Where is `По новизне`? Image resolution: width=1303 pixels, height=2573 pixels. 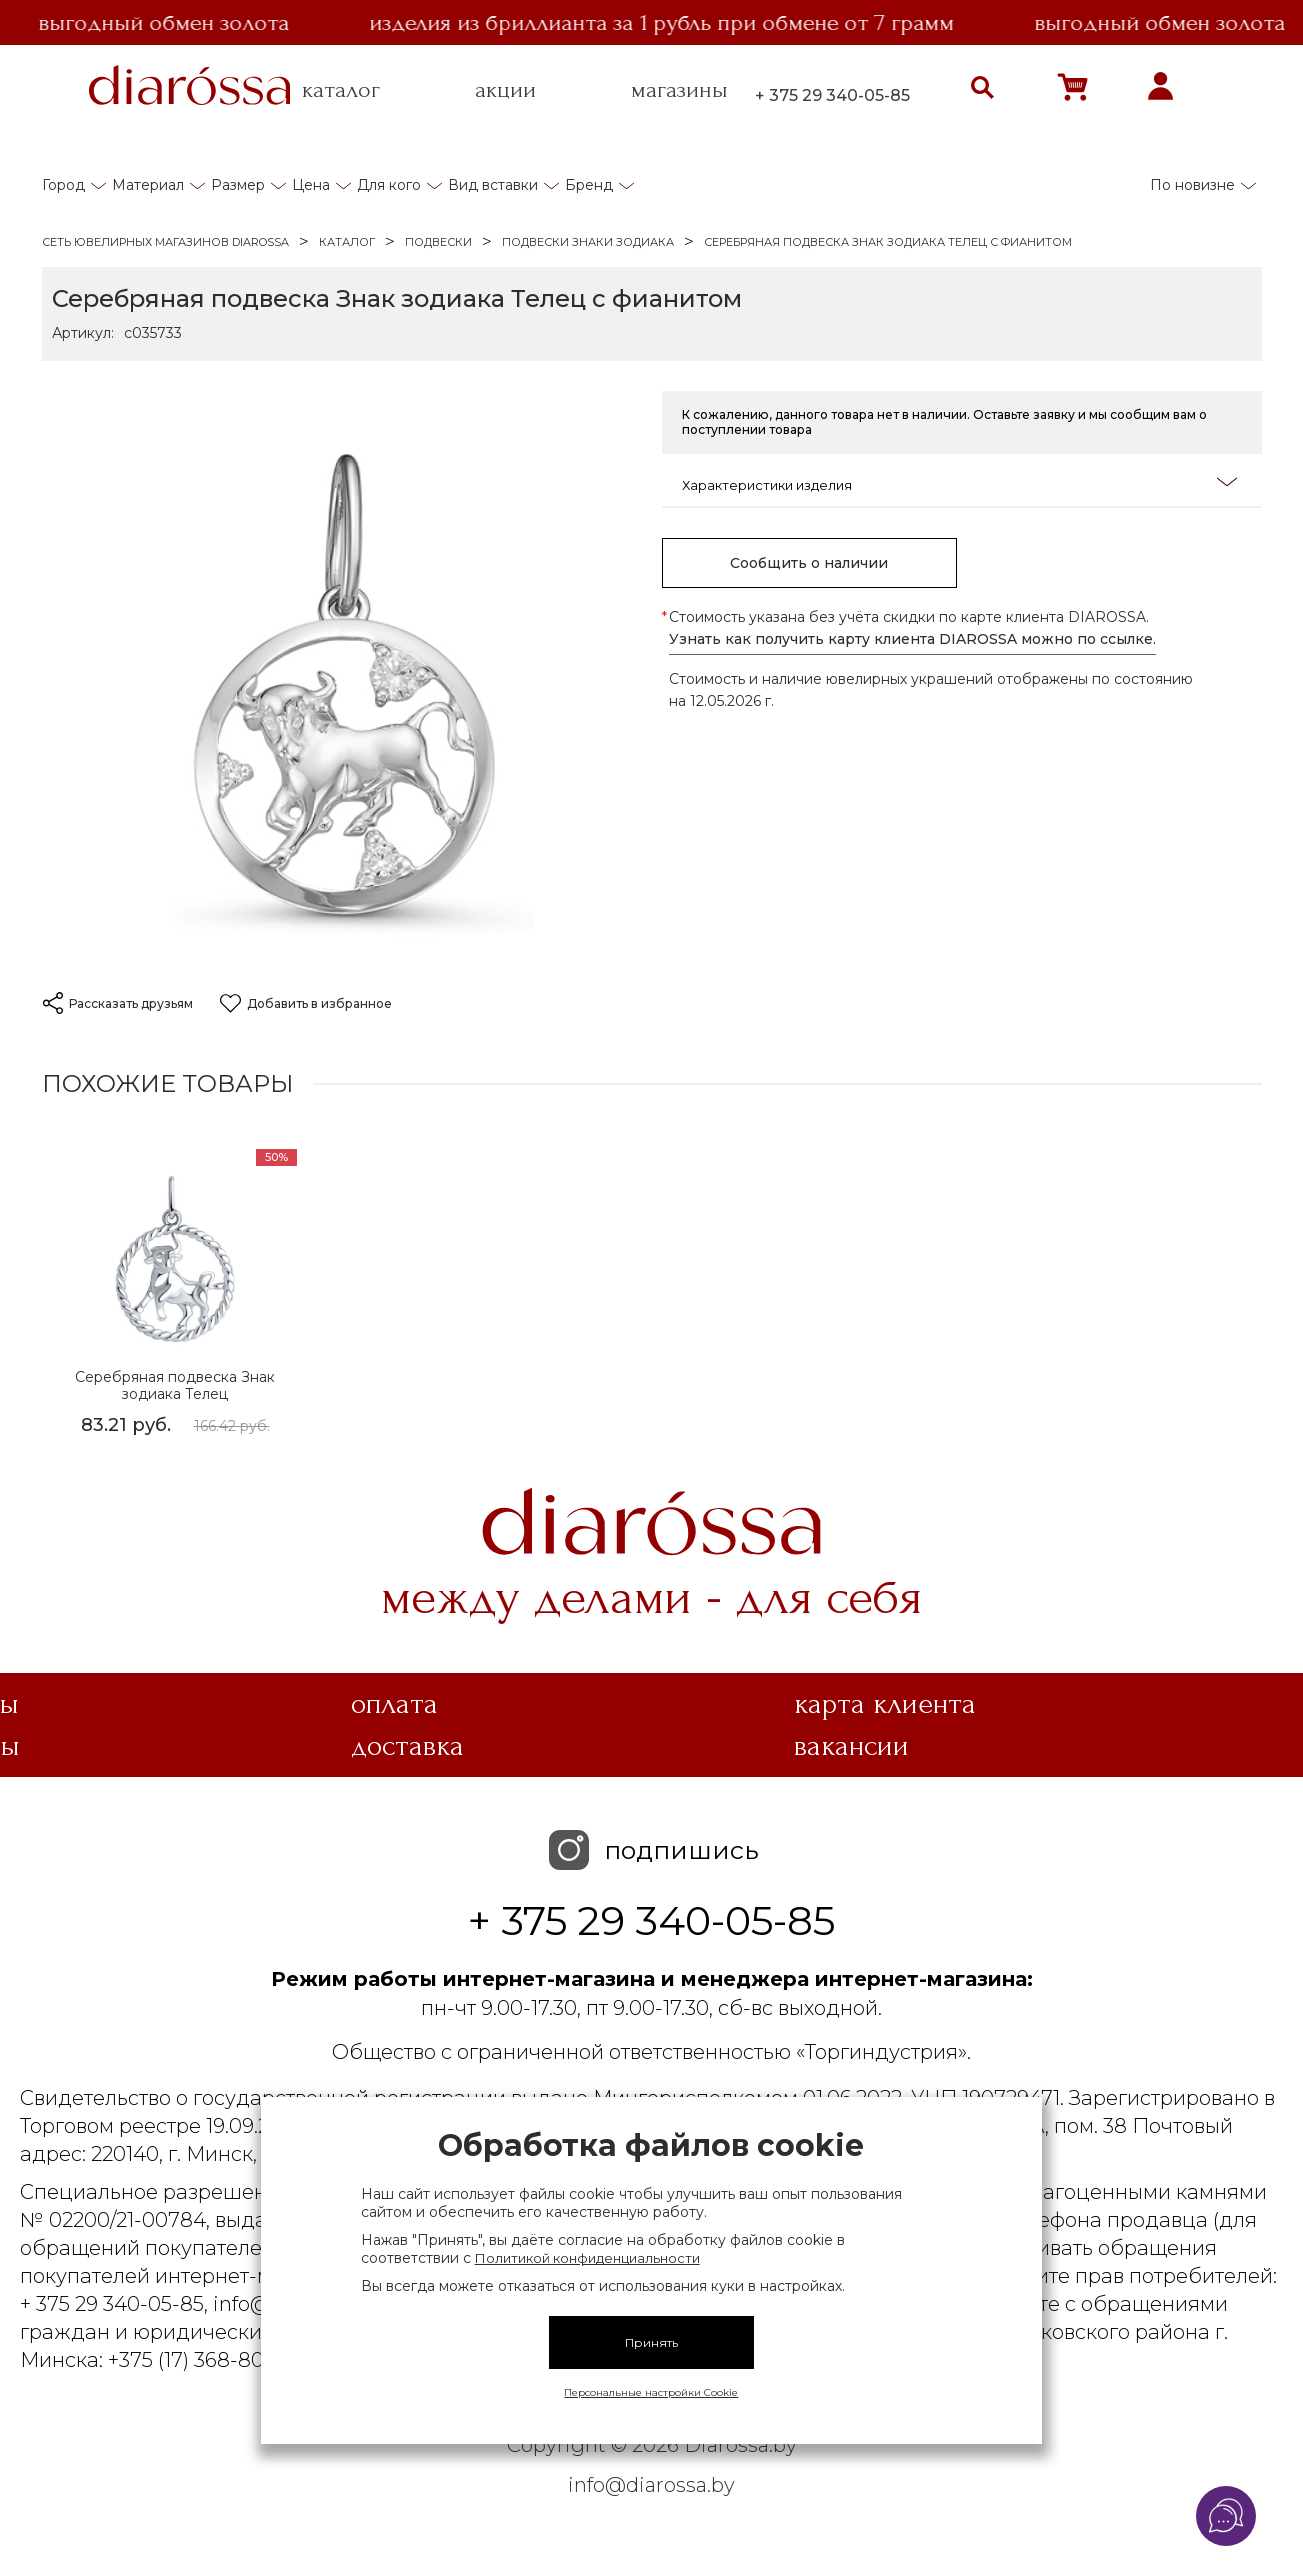
По новизне is located at coordinates (1192, 185).